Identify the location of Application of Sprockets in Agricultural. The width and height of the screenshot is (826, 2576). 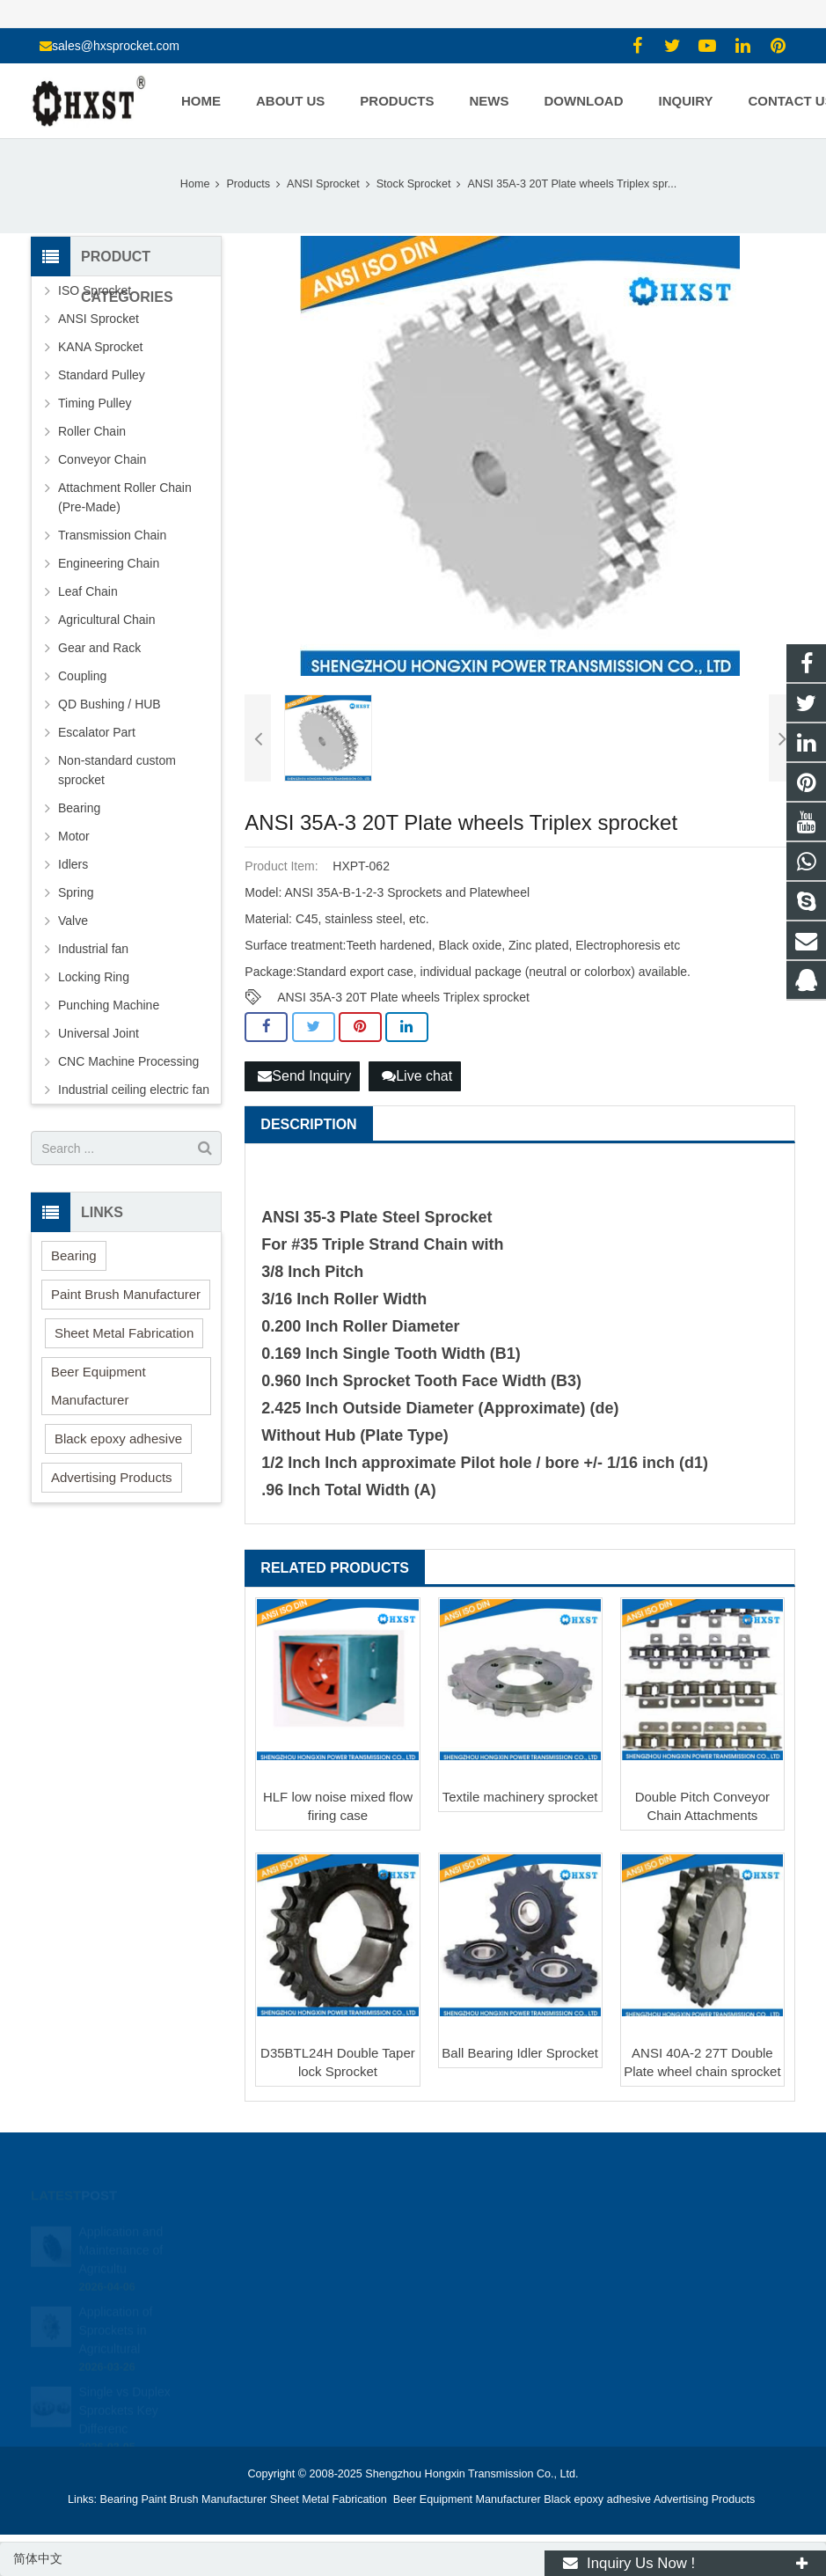
(115, 2309).